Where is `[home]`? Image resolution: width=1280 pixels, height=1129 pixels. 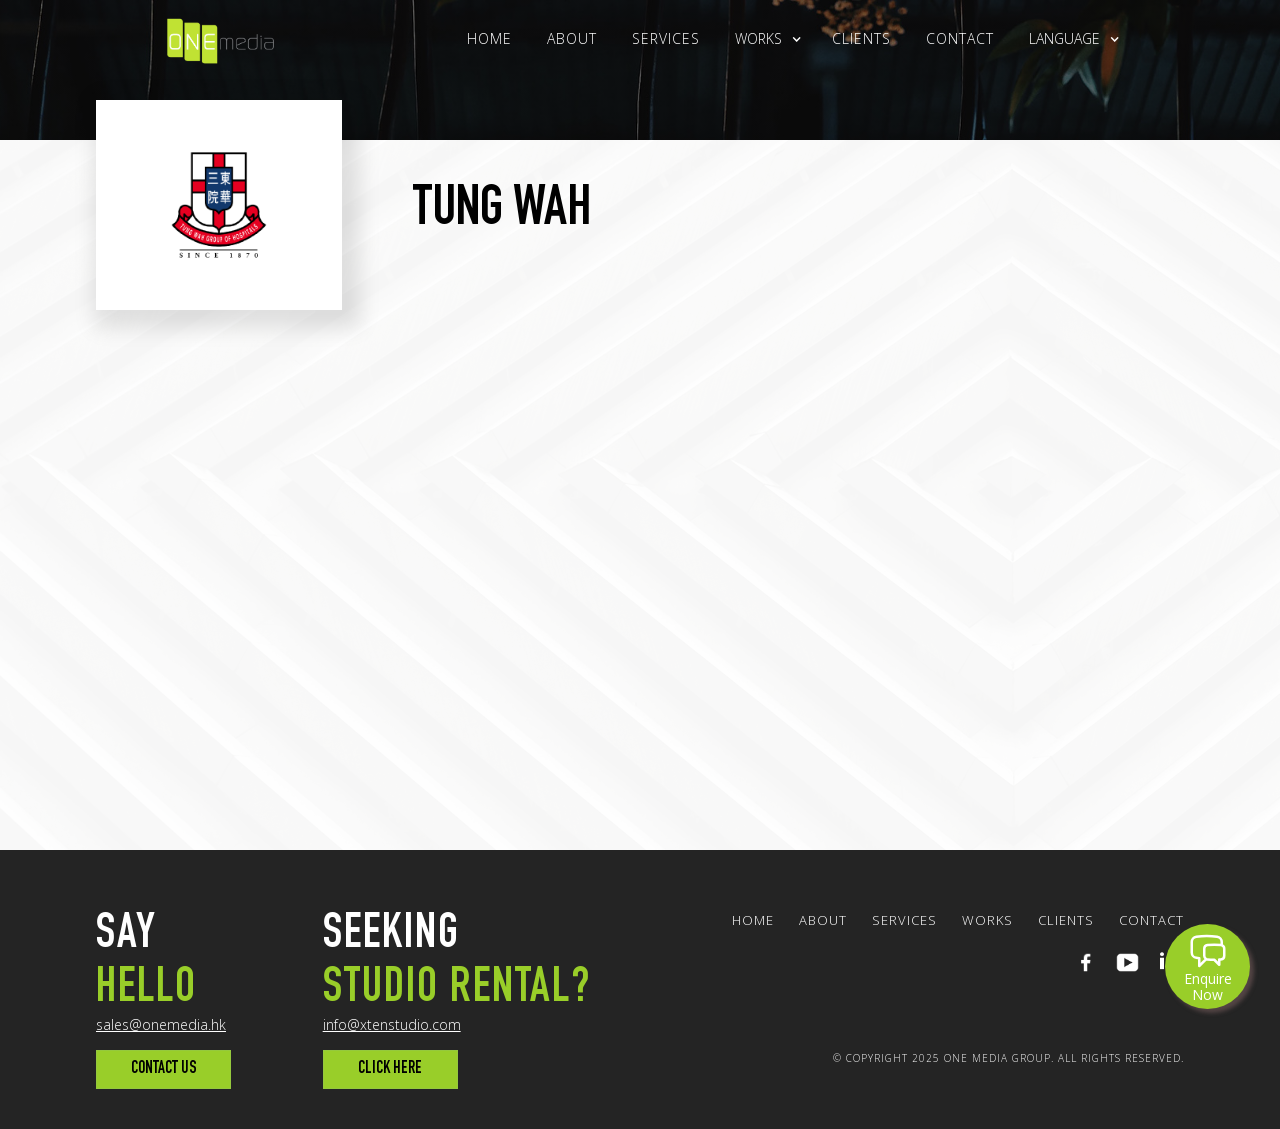
[home] is located at coordinates (220, 36).